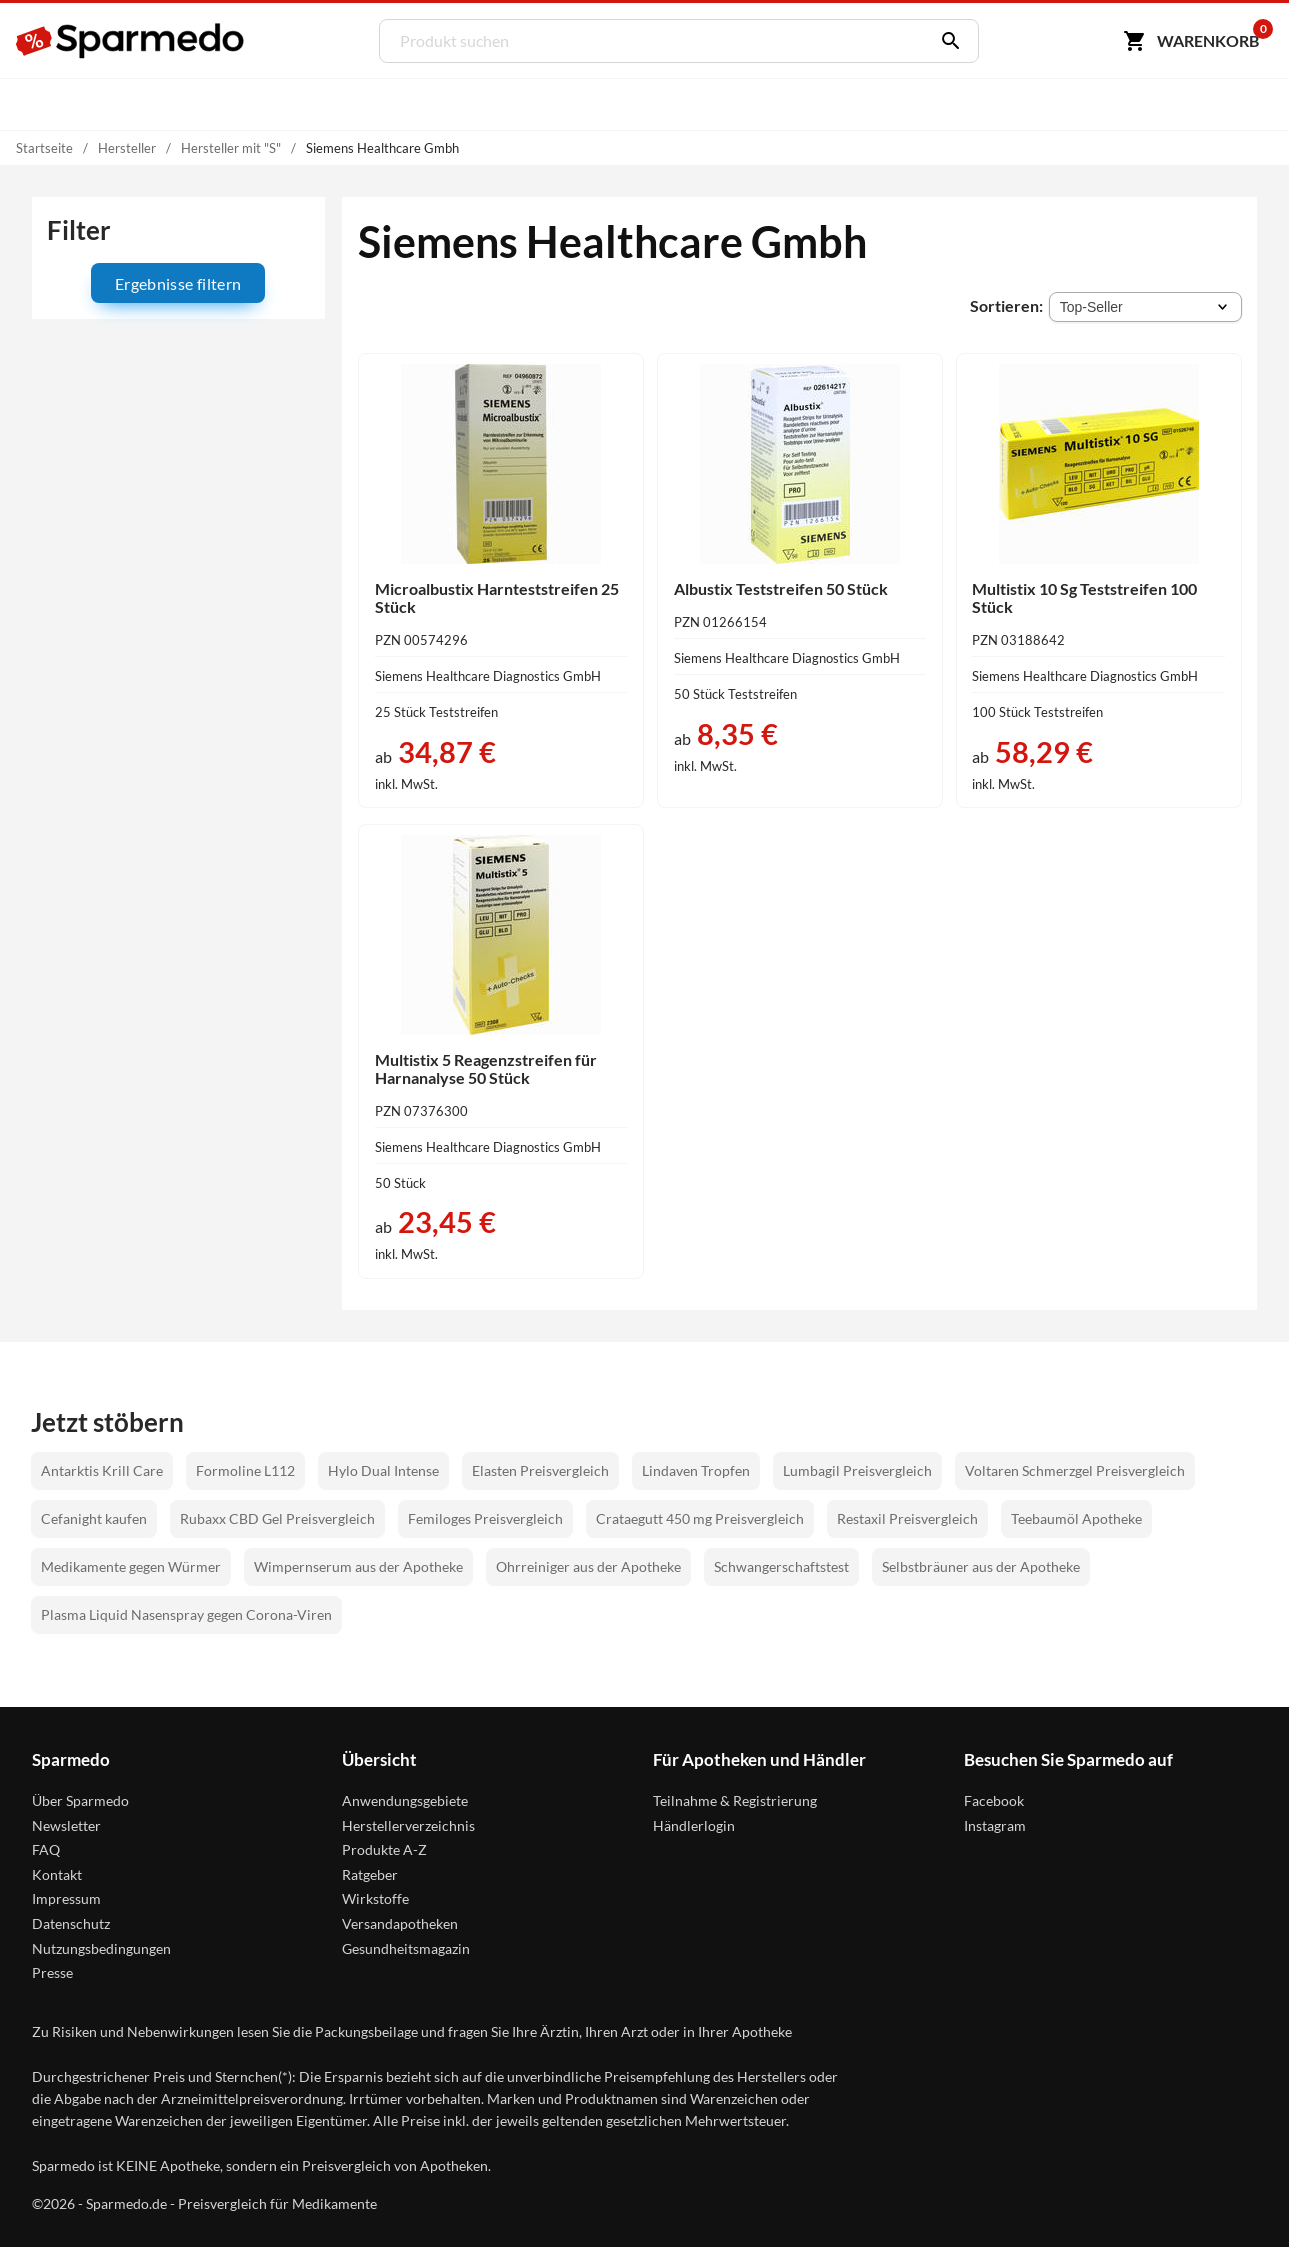 The image size is (1289, 2247). I want to click on Formoline L112, so click(245, 1470).